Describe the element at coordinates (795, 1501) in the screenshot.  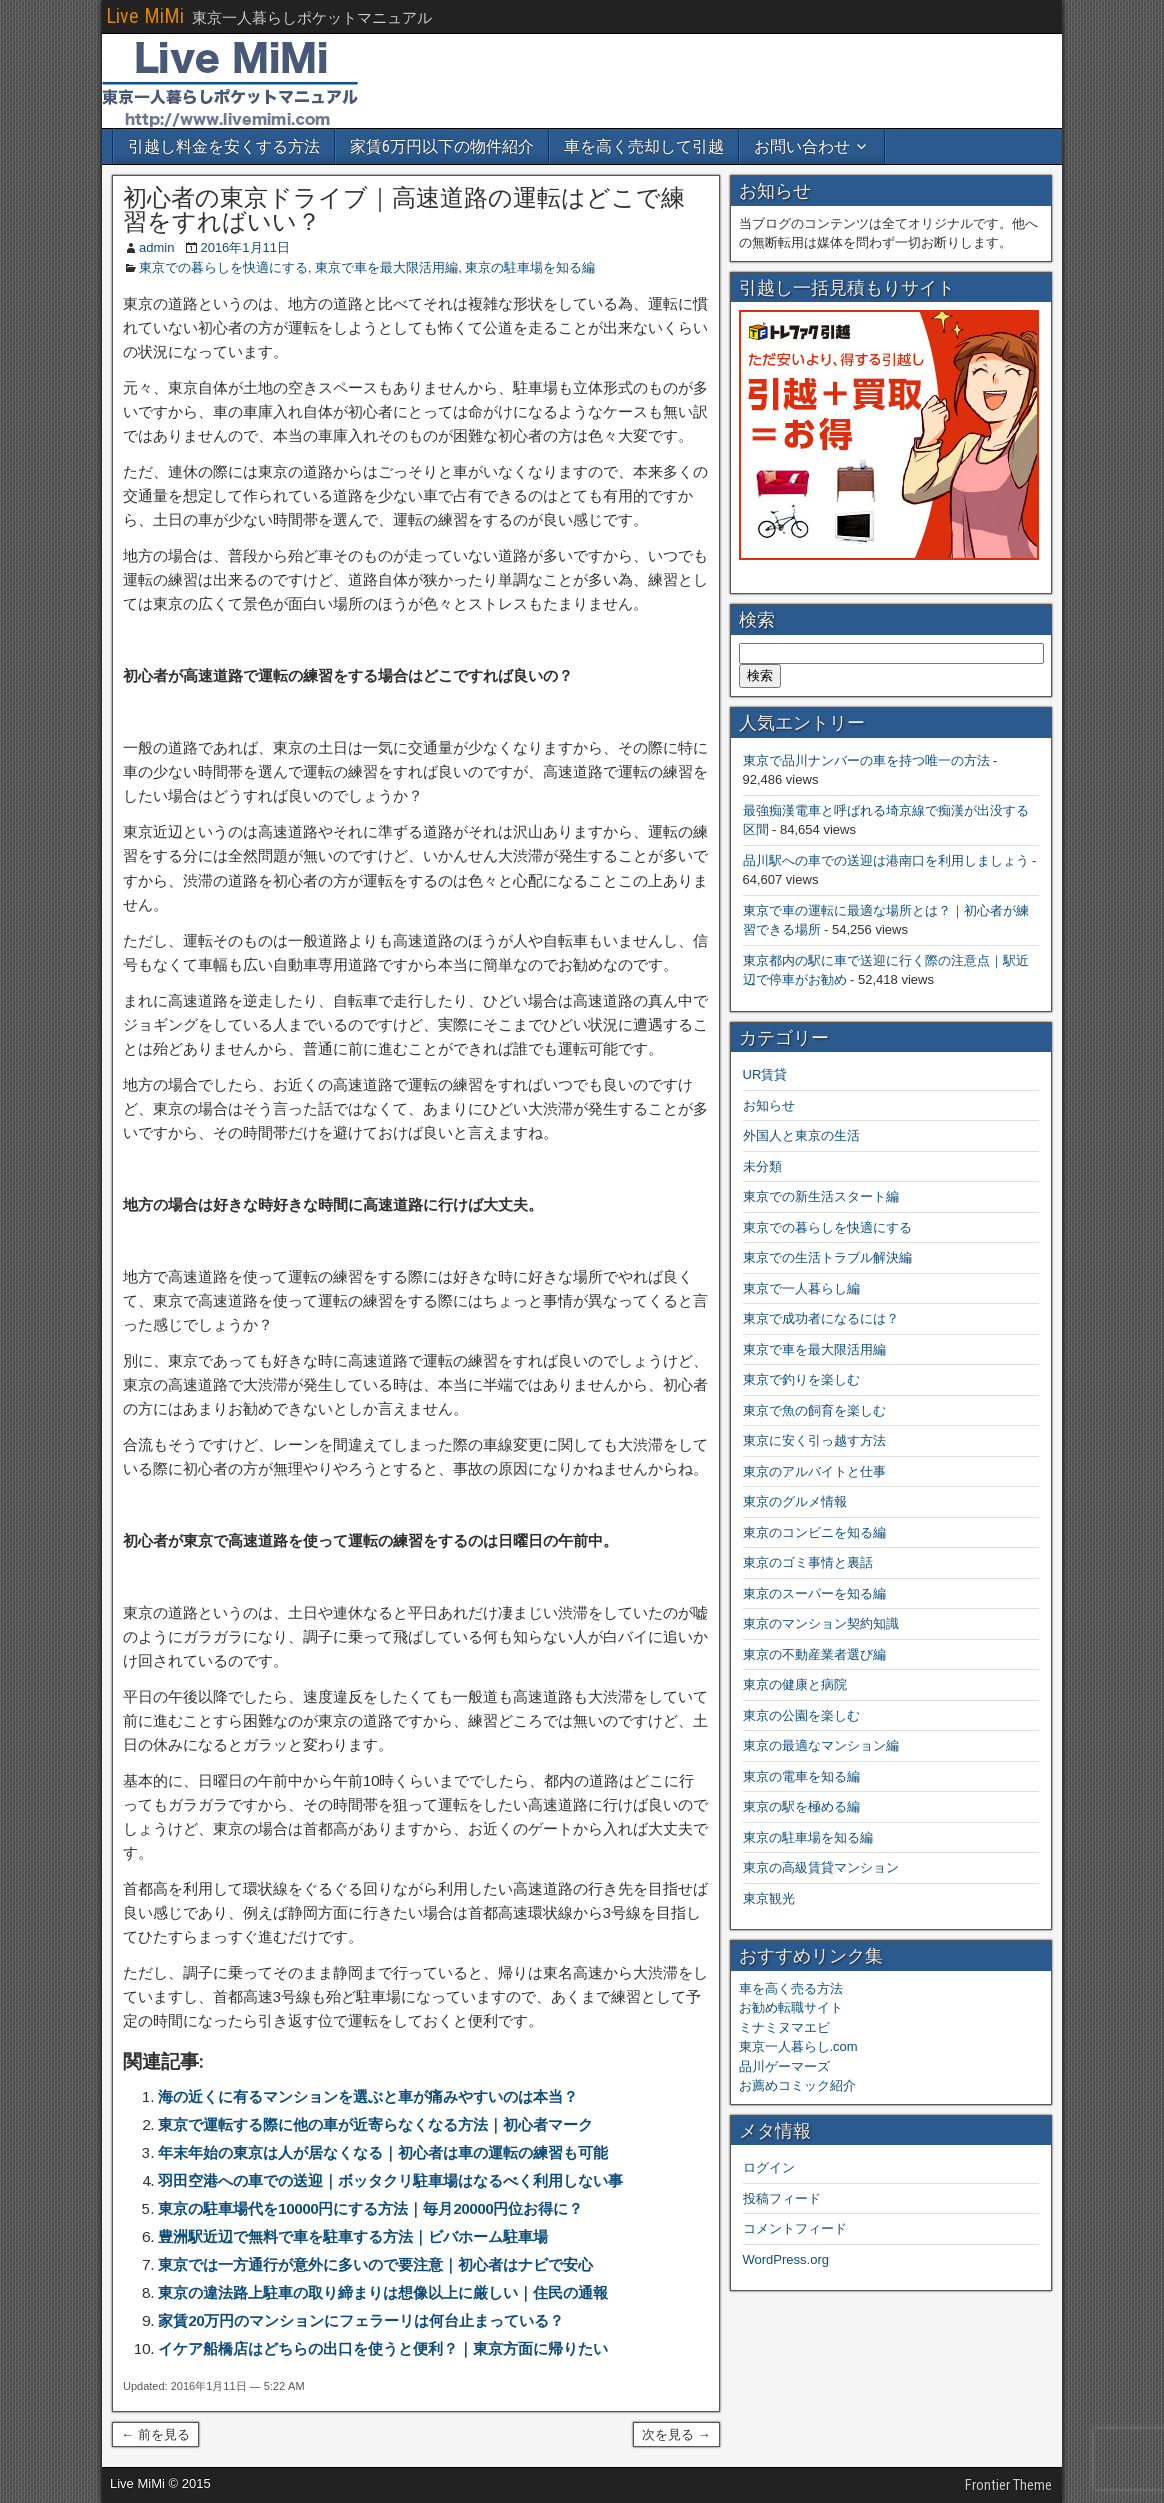
I see `東京のグルメ情報` at that location.